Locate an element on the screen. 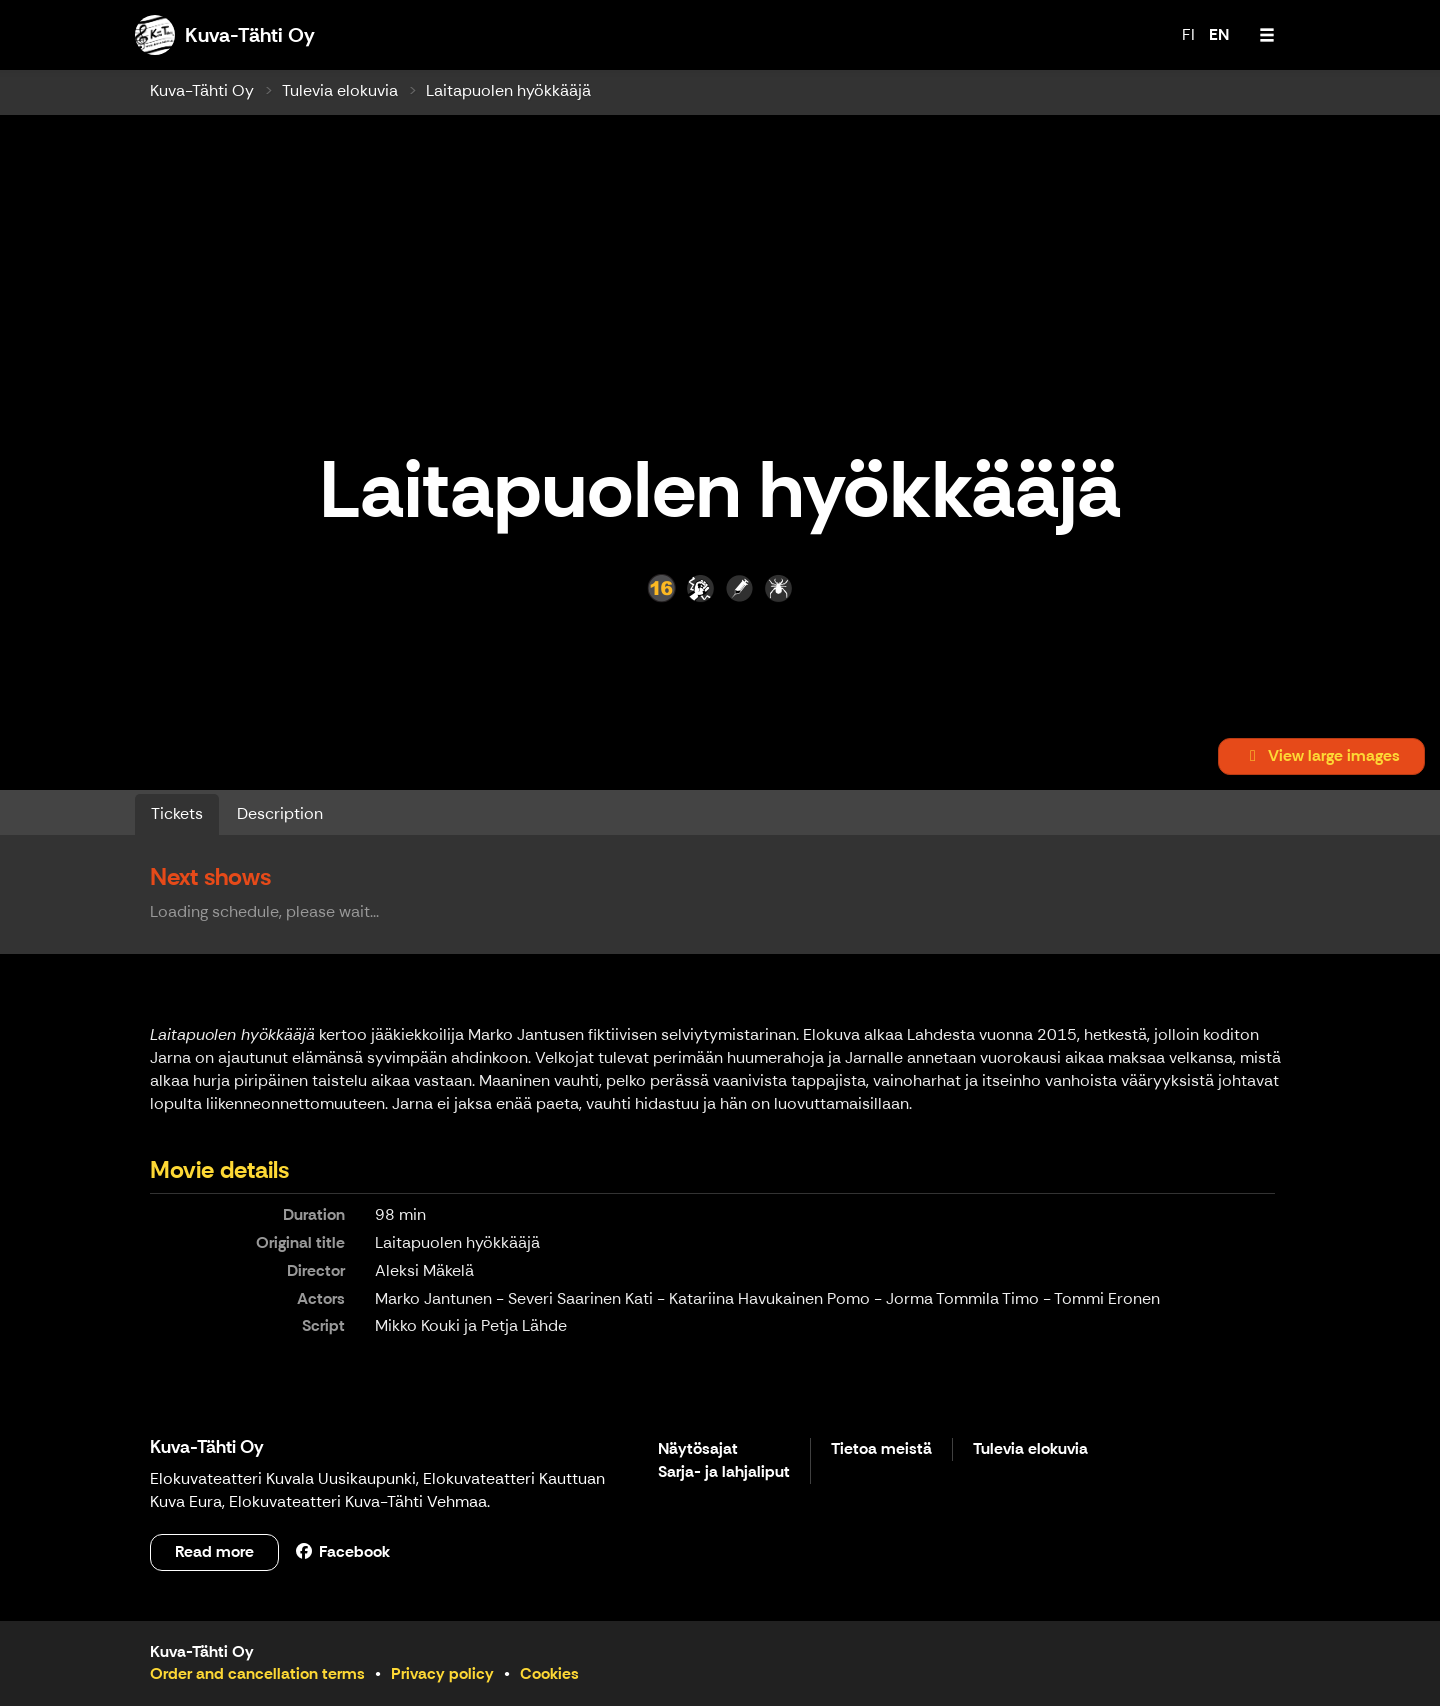 Image resolution: width=1440 pixels, height=1706 pixels. Description is located at coordinates (280, 813).